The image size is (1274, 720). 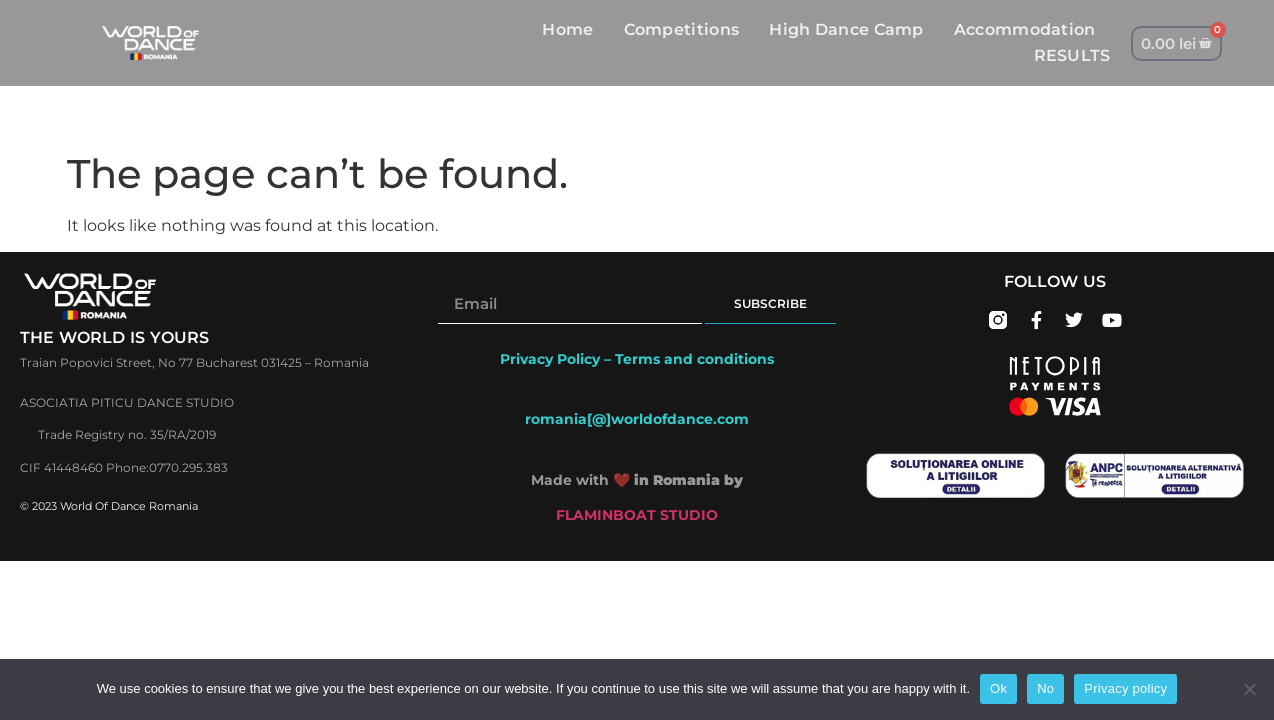 I want to click on No, so click(x=1045, y=688).